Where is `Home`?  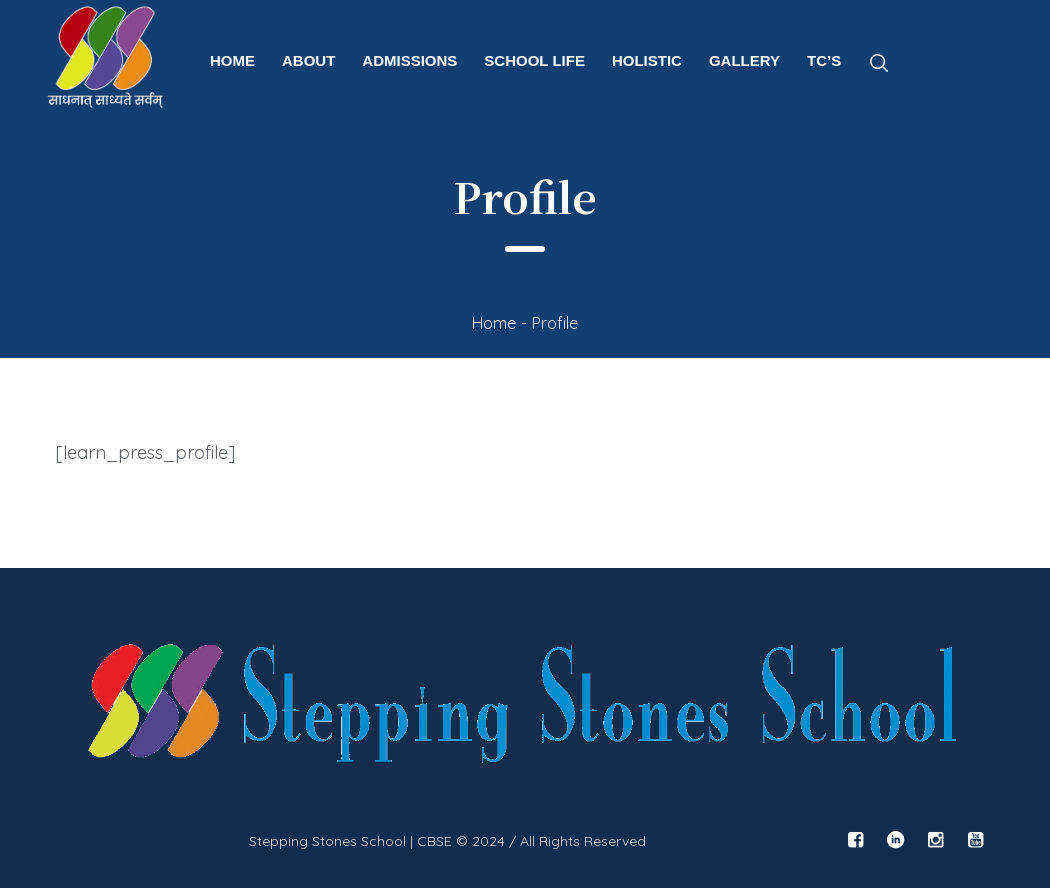 Home is located at coordinates (494, 323).